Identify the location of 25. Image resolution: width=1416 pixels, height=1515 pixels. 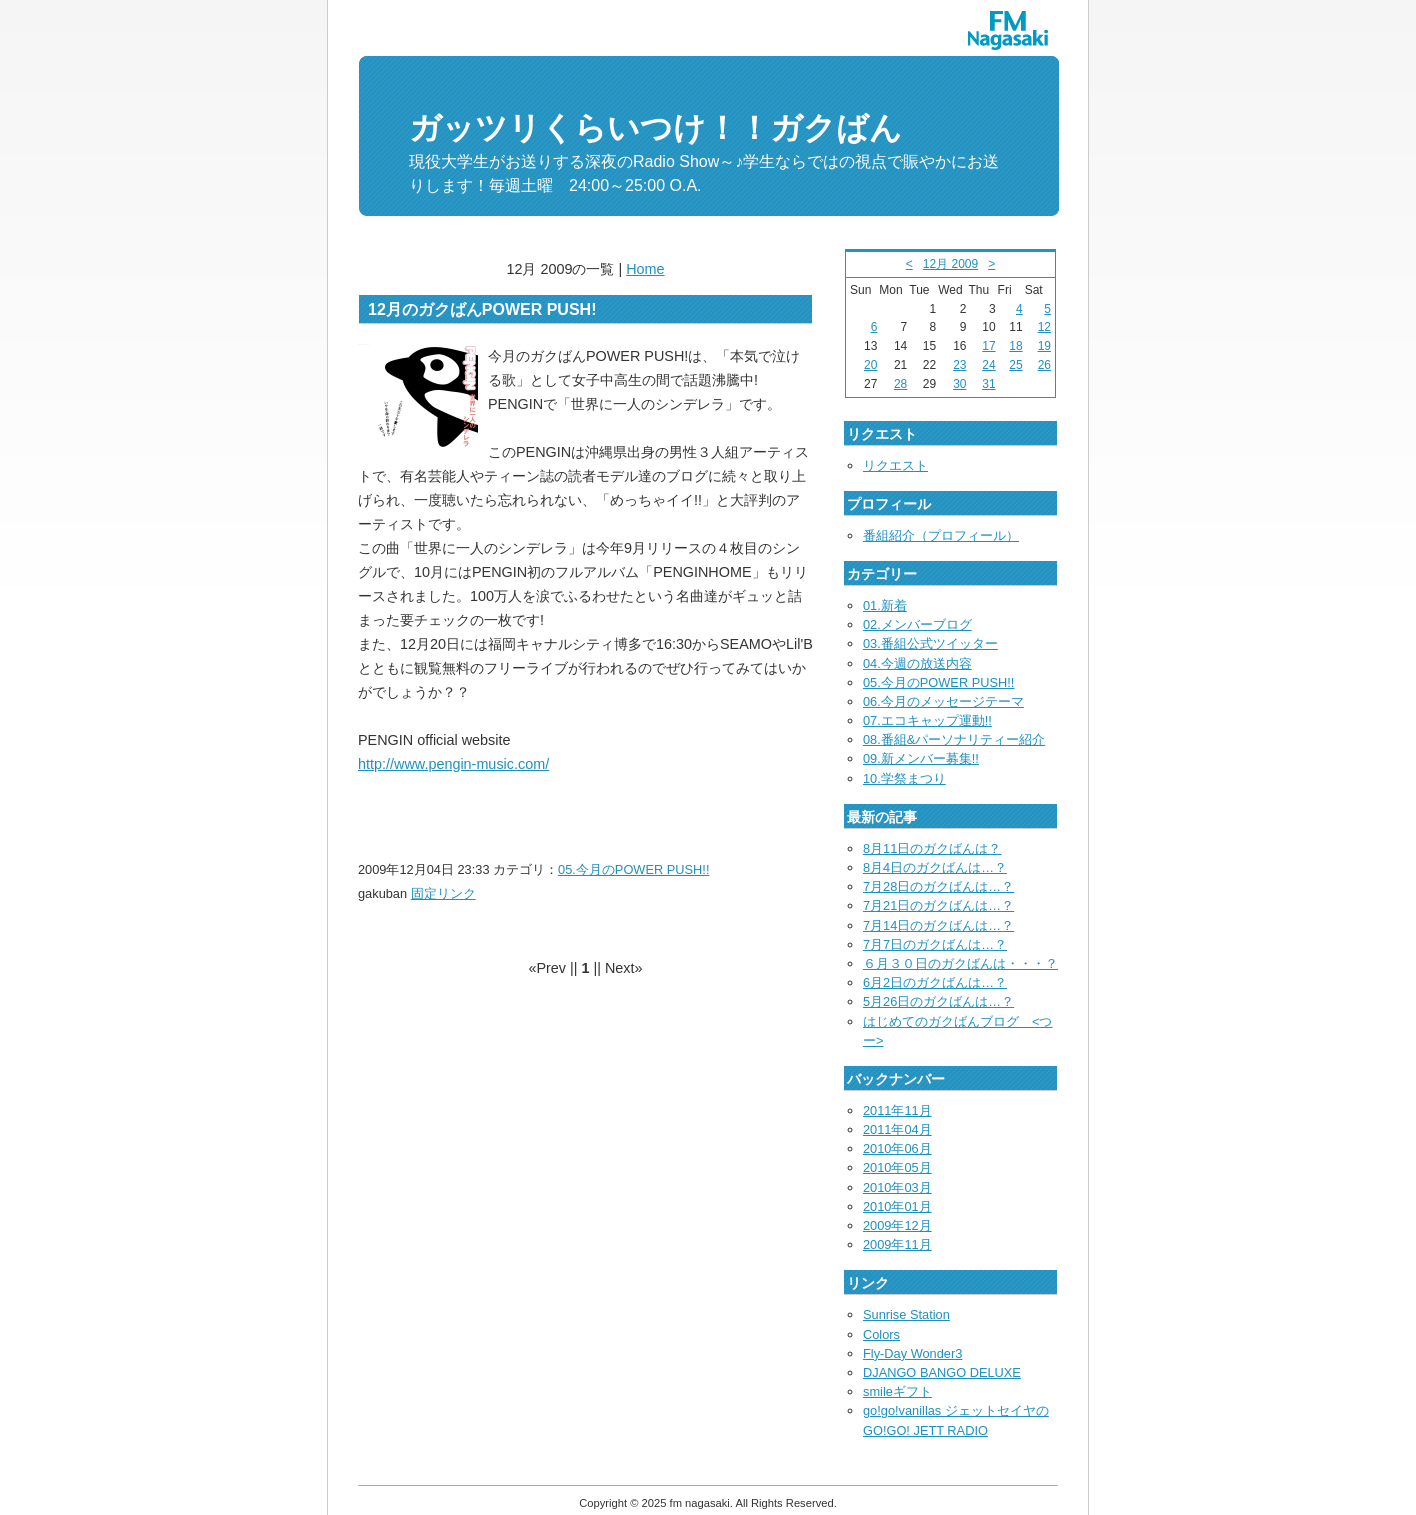
(1015, 365).